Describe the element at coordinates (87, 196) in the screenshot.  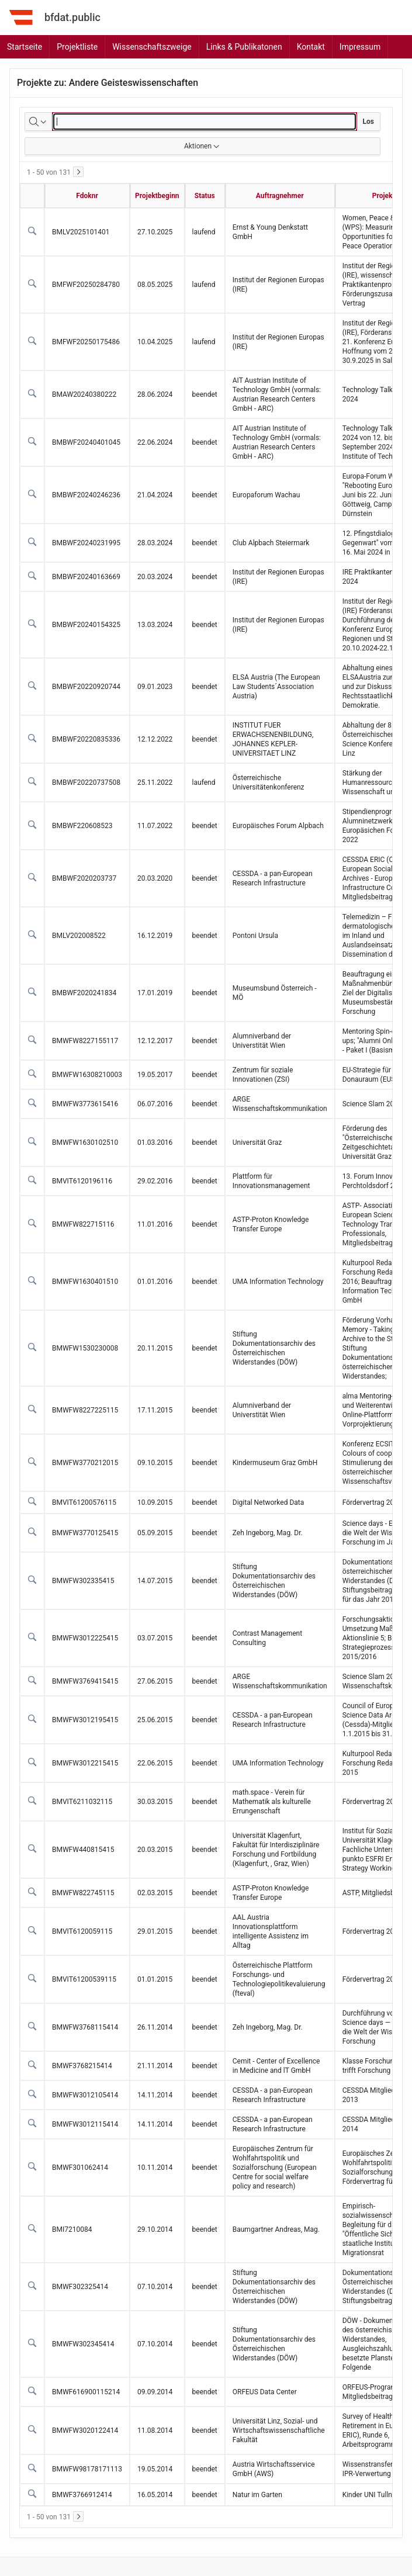
I see `Fdoknr` at that location.